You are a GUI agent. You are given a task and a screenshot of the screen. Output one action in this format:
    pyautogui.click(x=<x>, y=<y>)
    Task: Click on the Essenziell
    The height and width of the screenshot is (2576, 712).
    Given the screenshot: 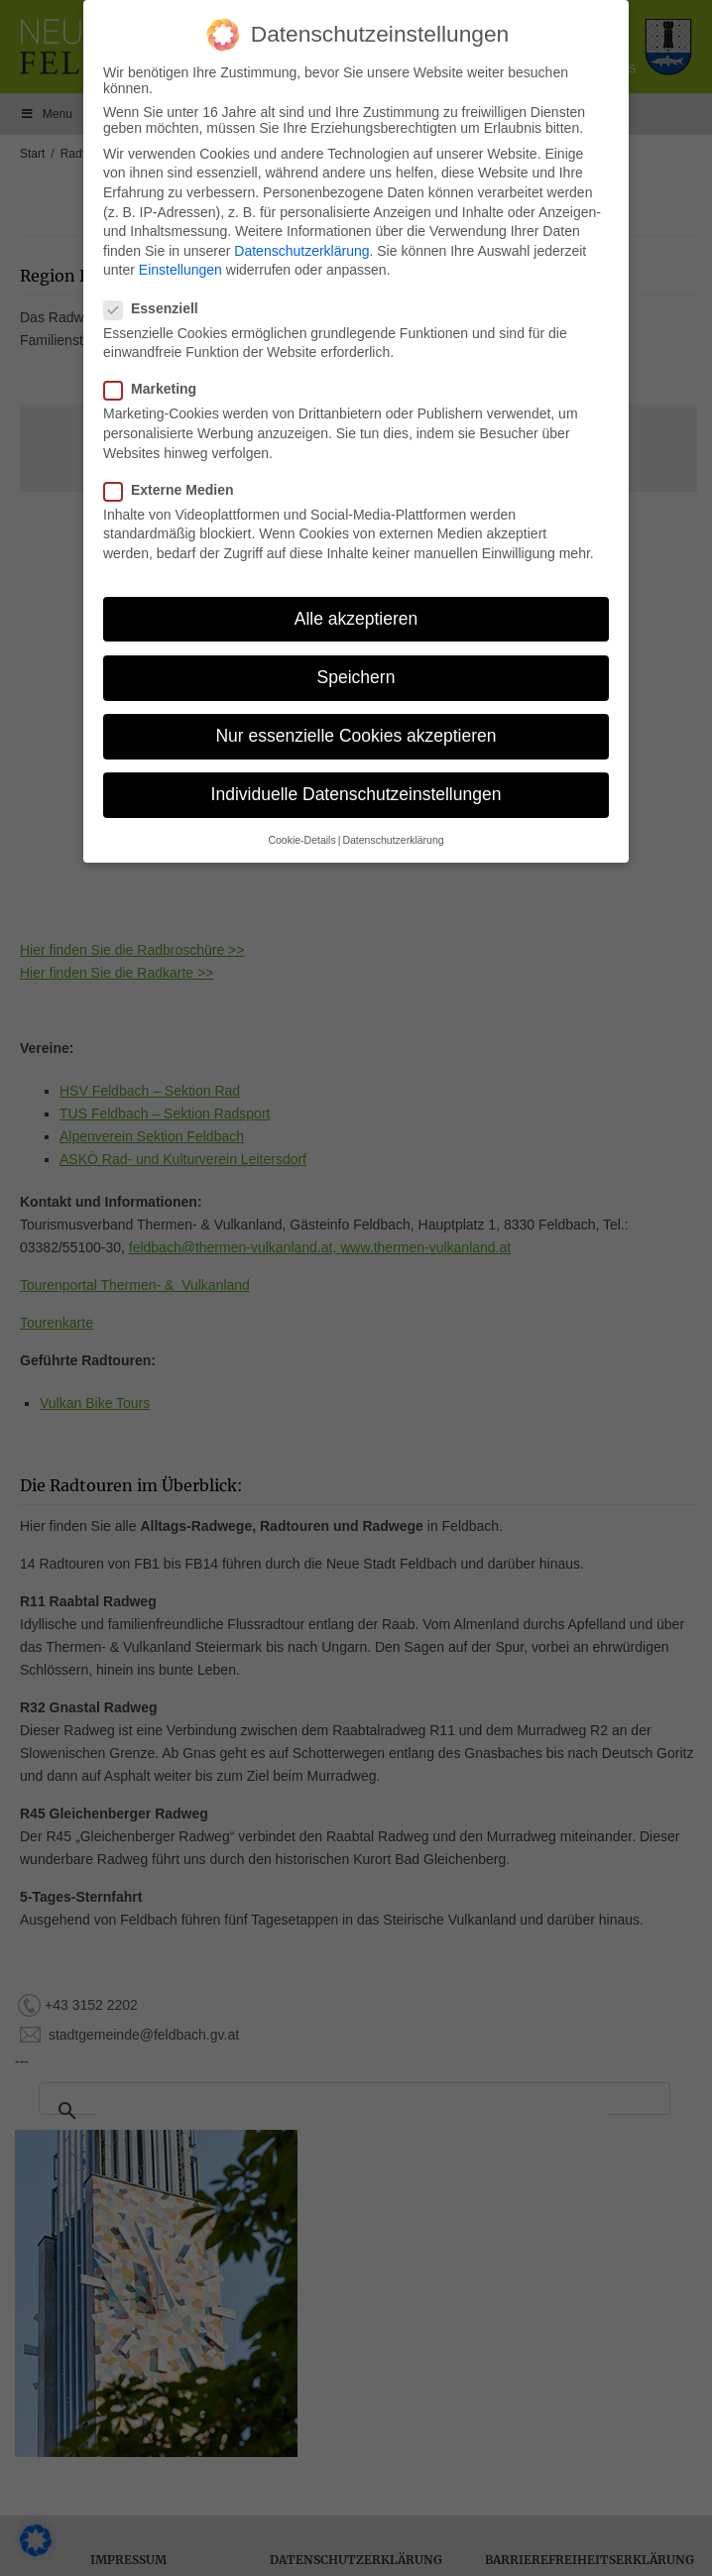 What is the action you would take?
    pyautogui.click(x=157, y=304)
    